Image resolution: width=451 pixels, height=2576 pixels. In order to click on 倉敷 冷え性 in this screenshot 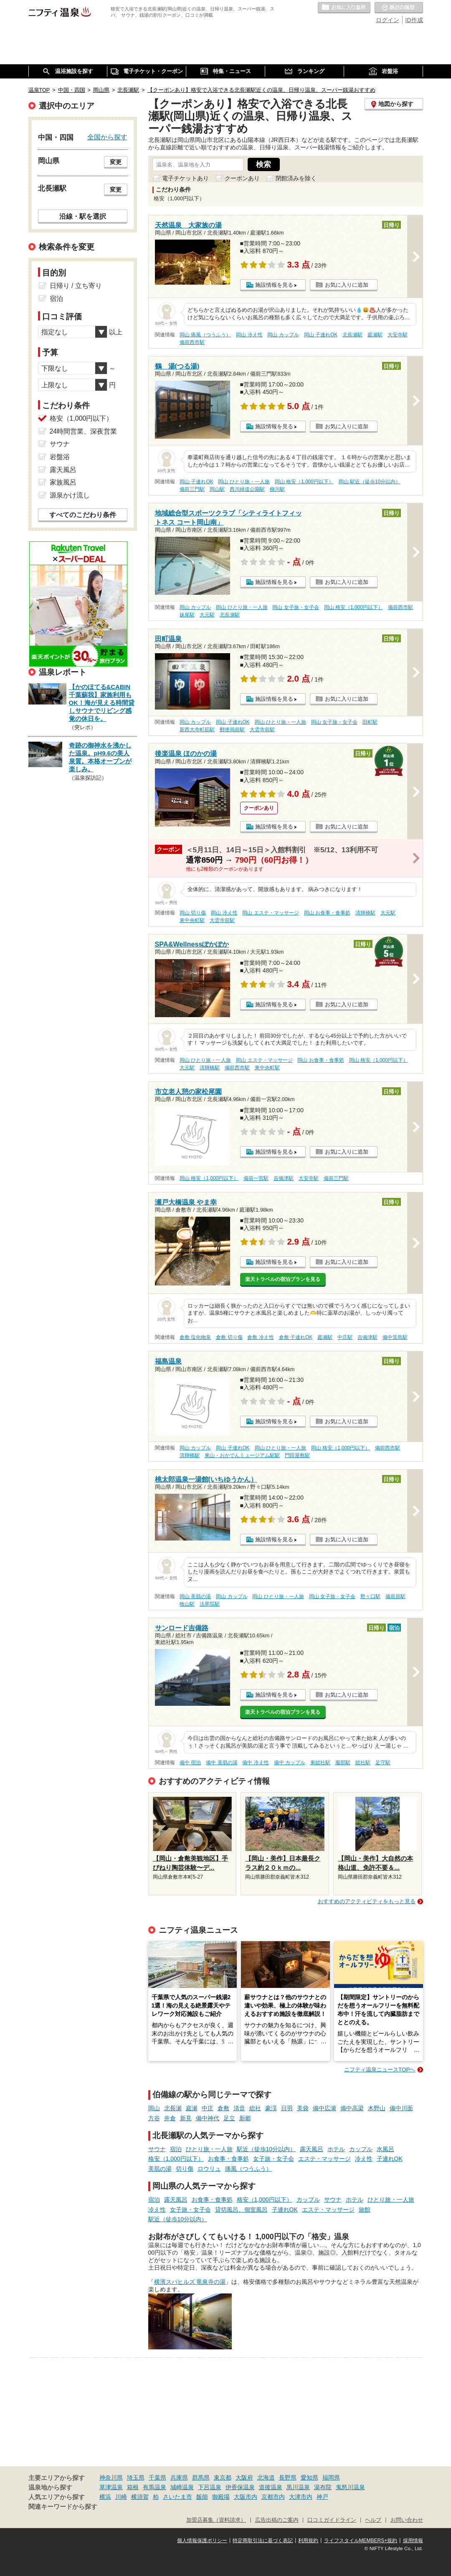, I will do `click(260, 1337)`.